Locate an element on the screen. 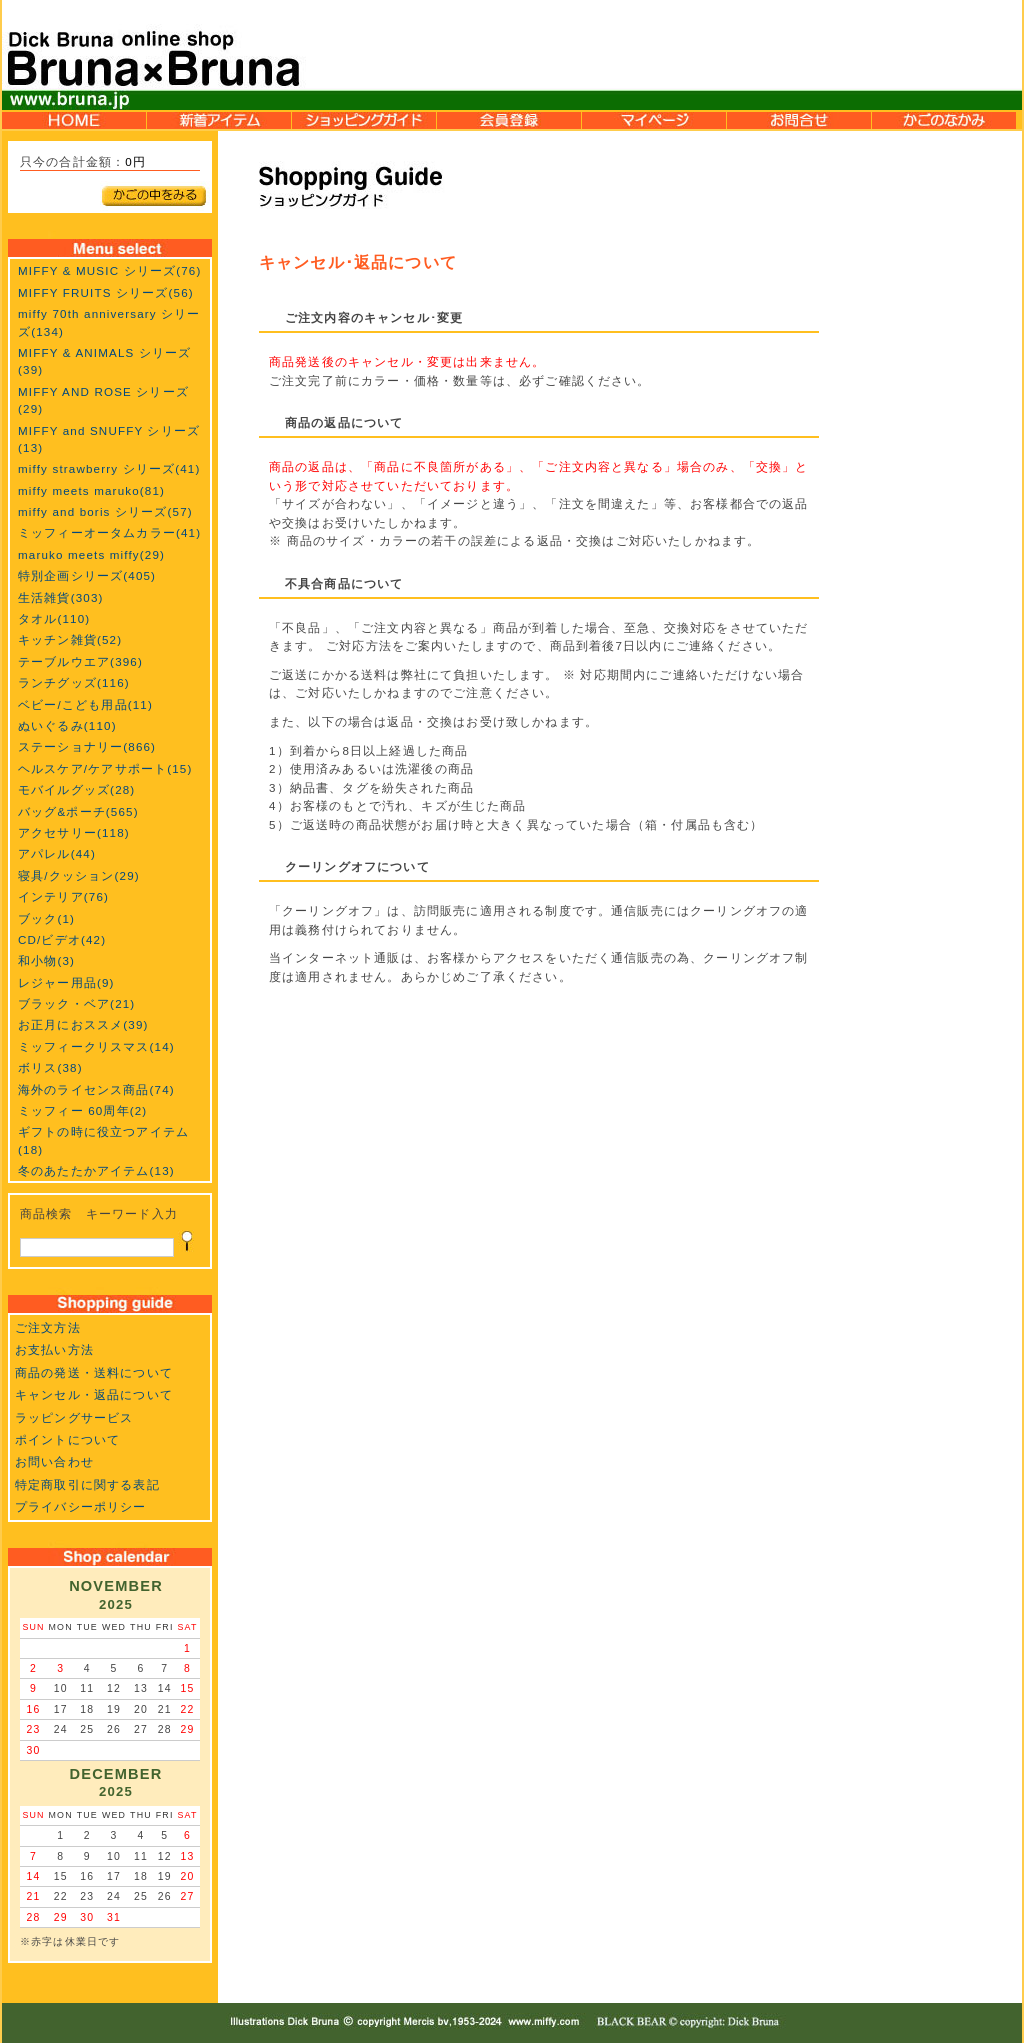 This screenshot has height=2043, width=1024. プライバシーポリシー is located at coordinates (81, 1506).